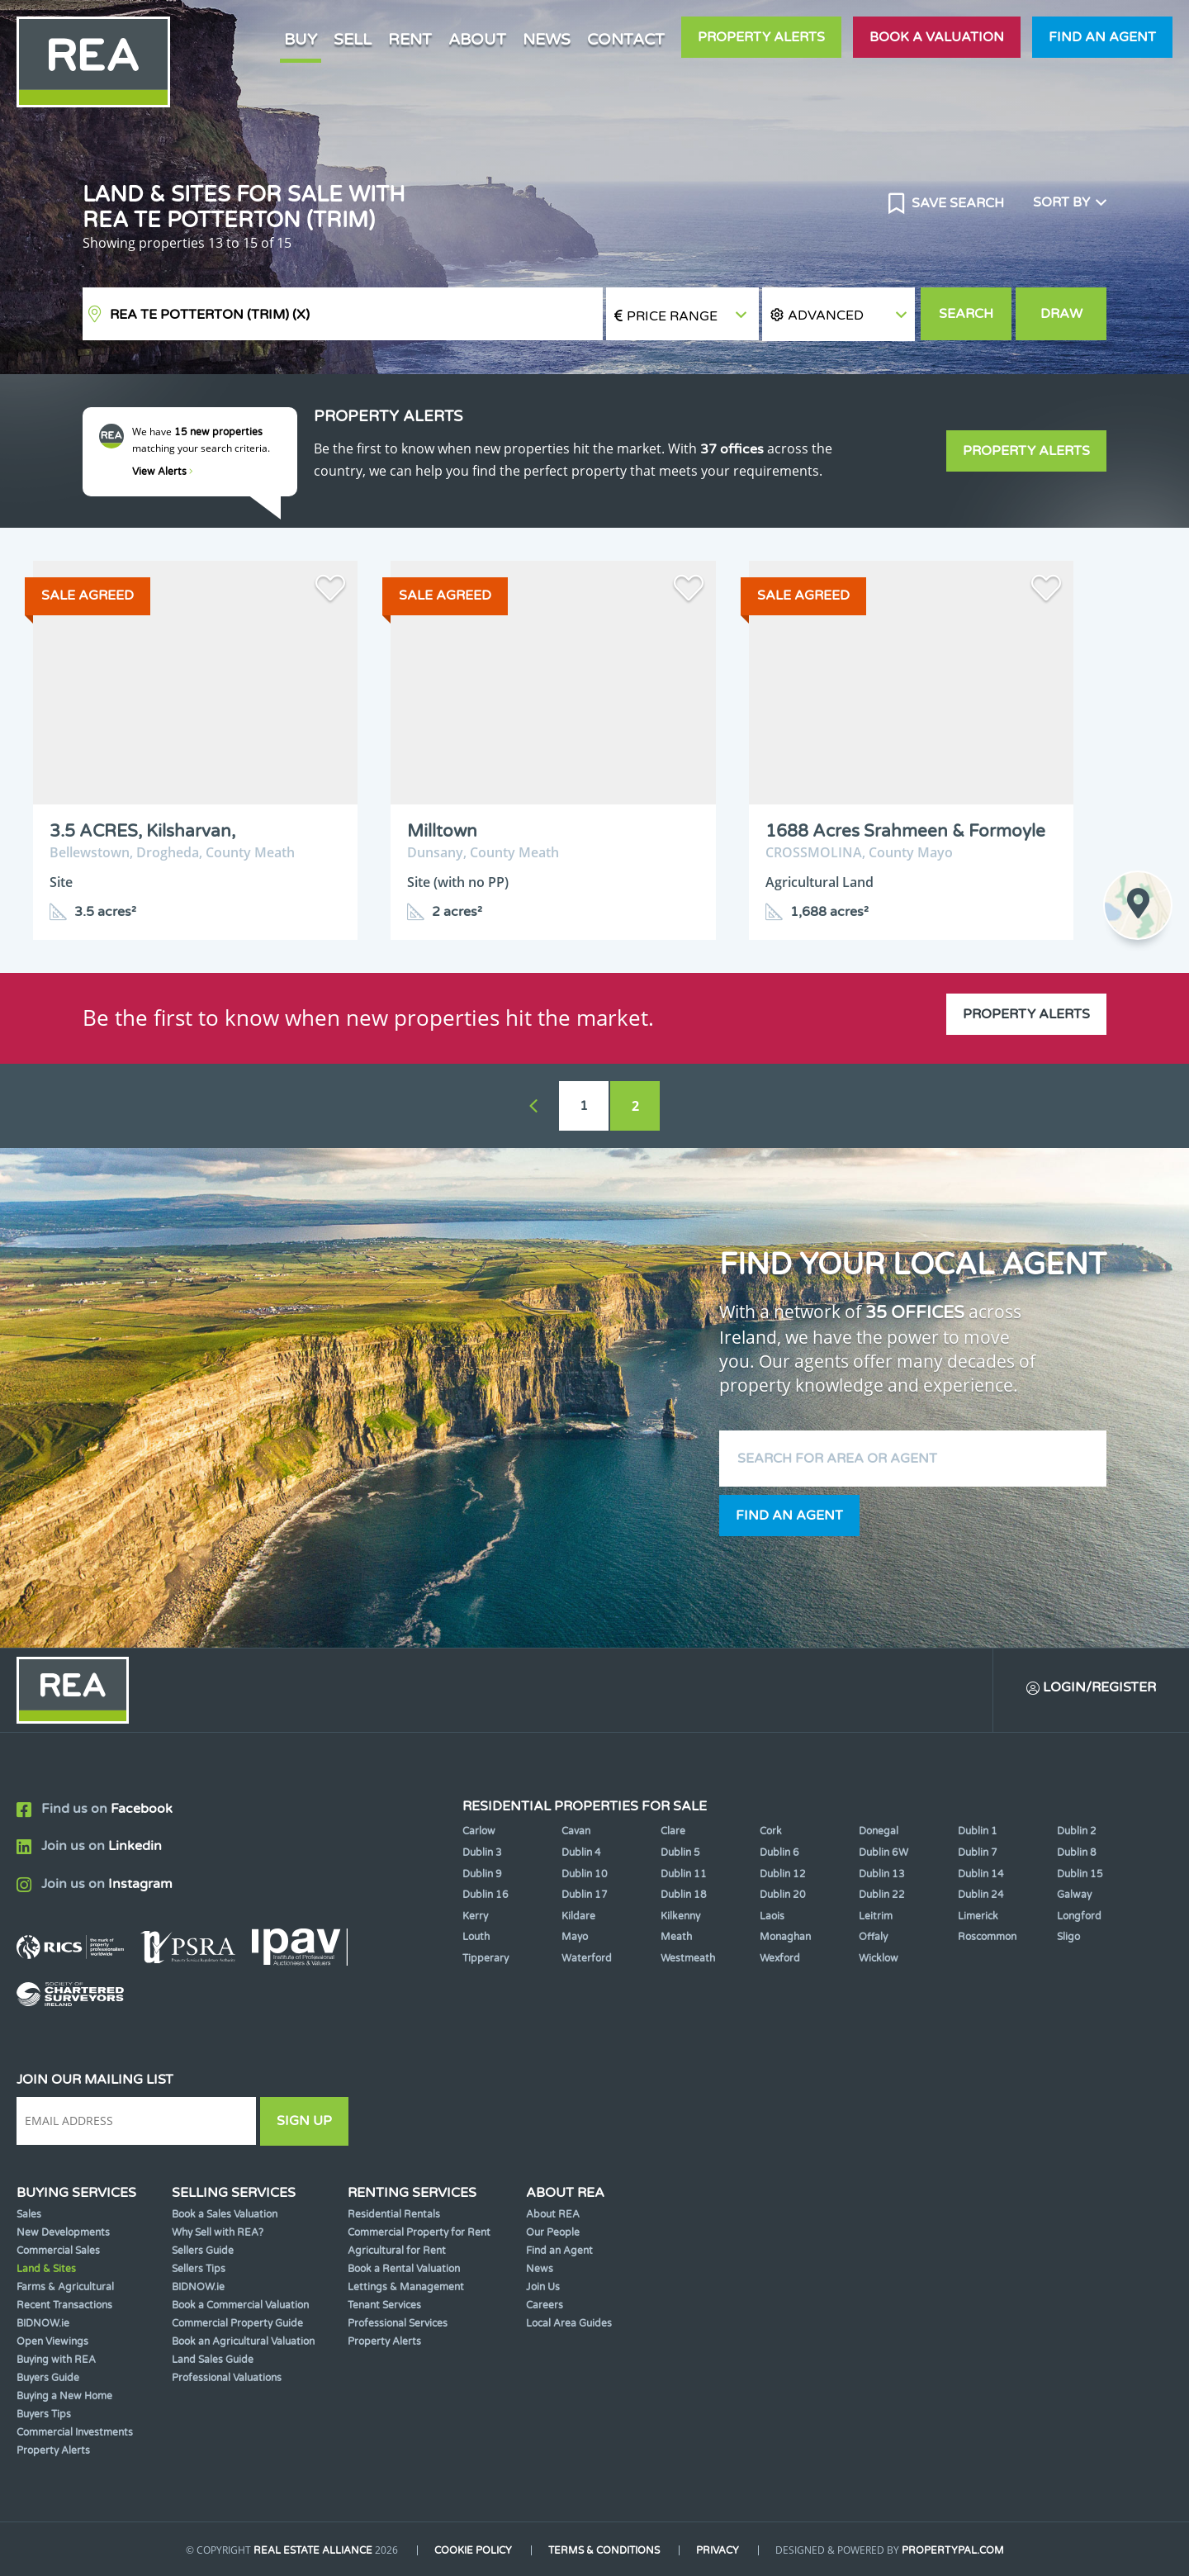  I want to click on Draw, so click(1061, 314).